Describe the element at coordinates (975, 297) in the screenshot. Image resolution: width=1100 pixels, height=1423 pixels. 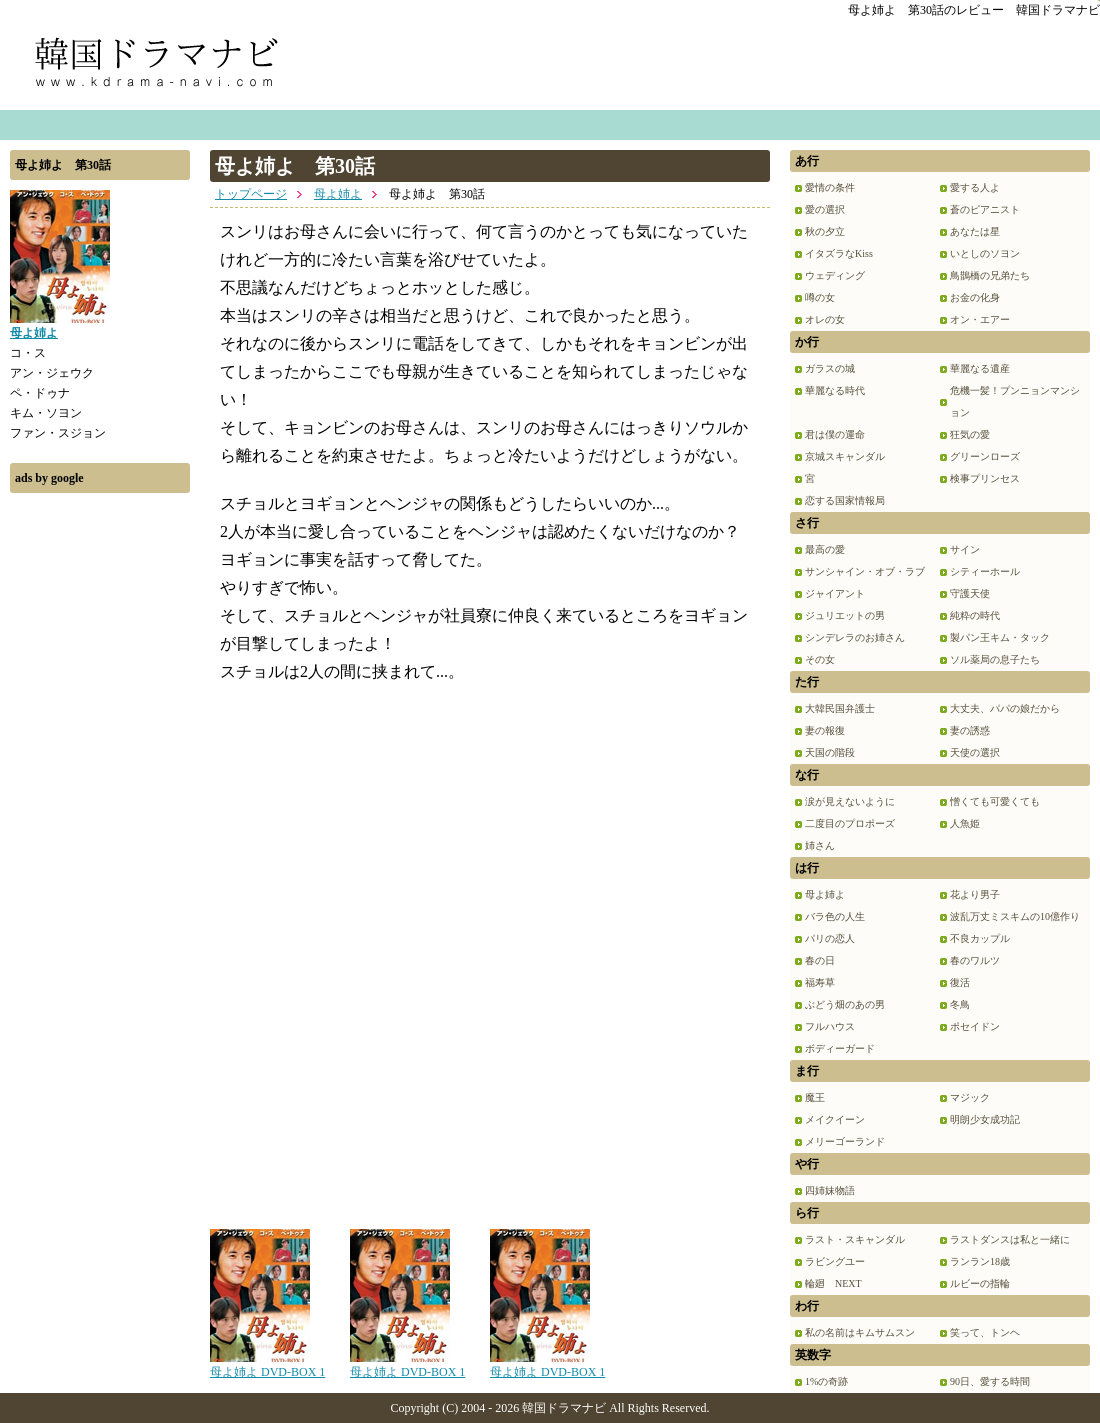
I see `お金の化身` at that location.